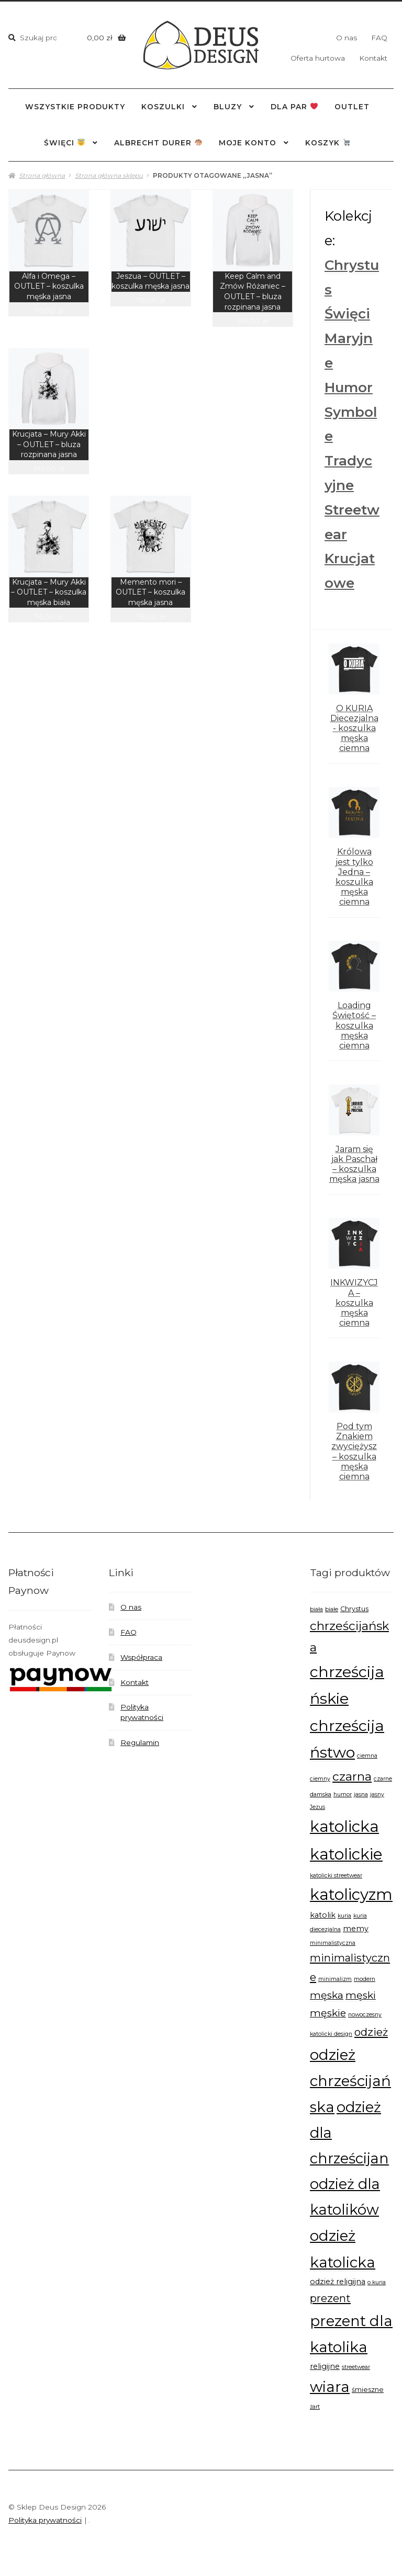 The width and height of the screenshot is (402, 2576). What do you see at coordinates (355, 1928) in the screenshot?
I see `memy [memy (8 produktów)]` at bounding box center [355, 1928].